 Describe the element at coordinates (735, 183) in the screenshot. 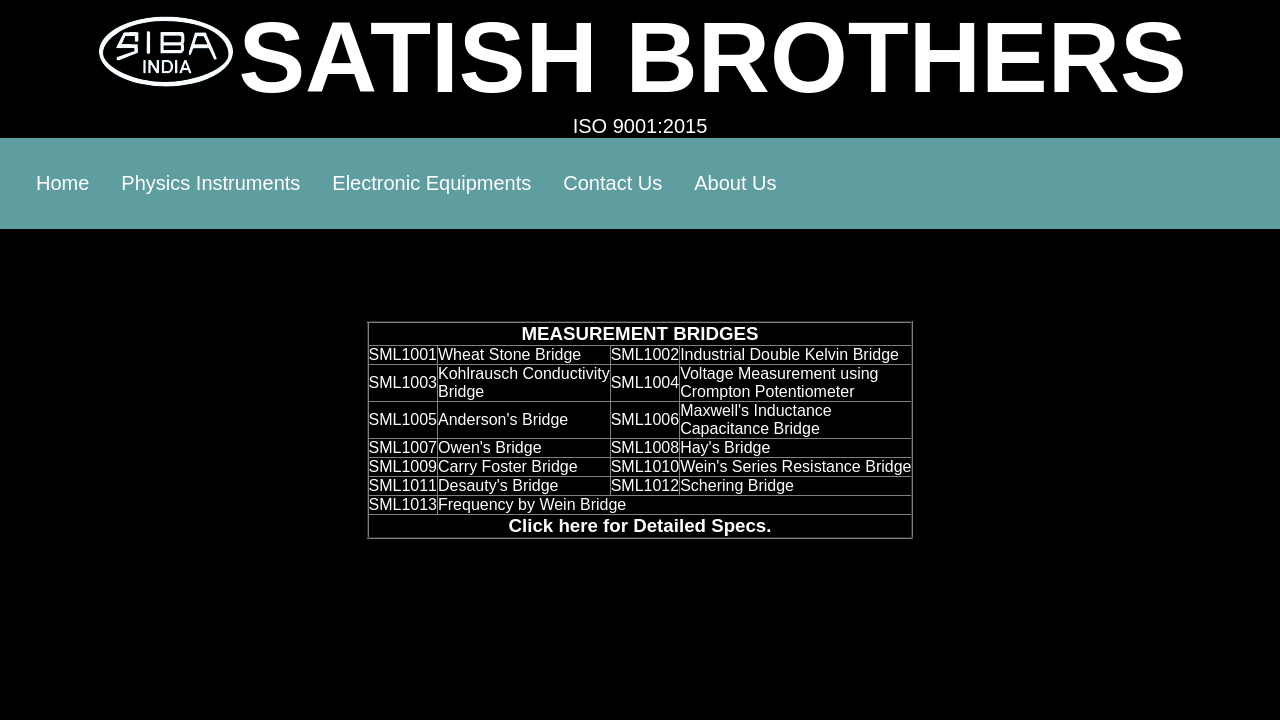

I see `About Us` at that location.